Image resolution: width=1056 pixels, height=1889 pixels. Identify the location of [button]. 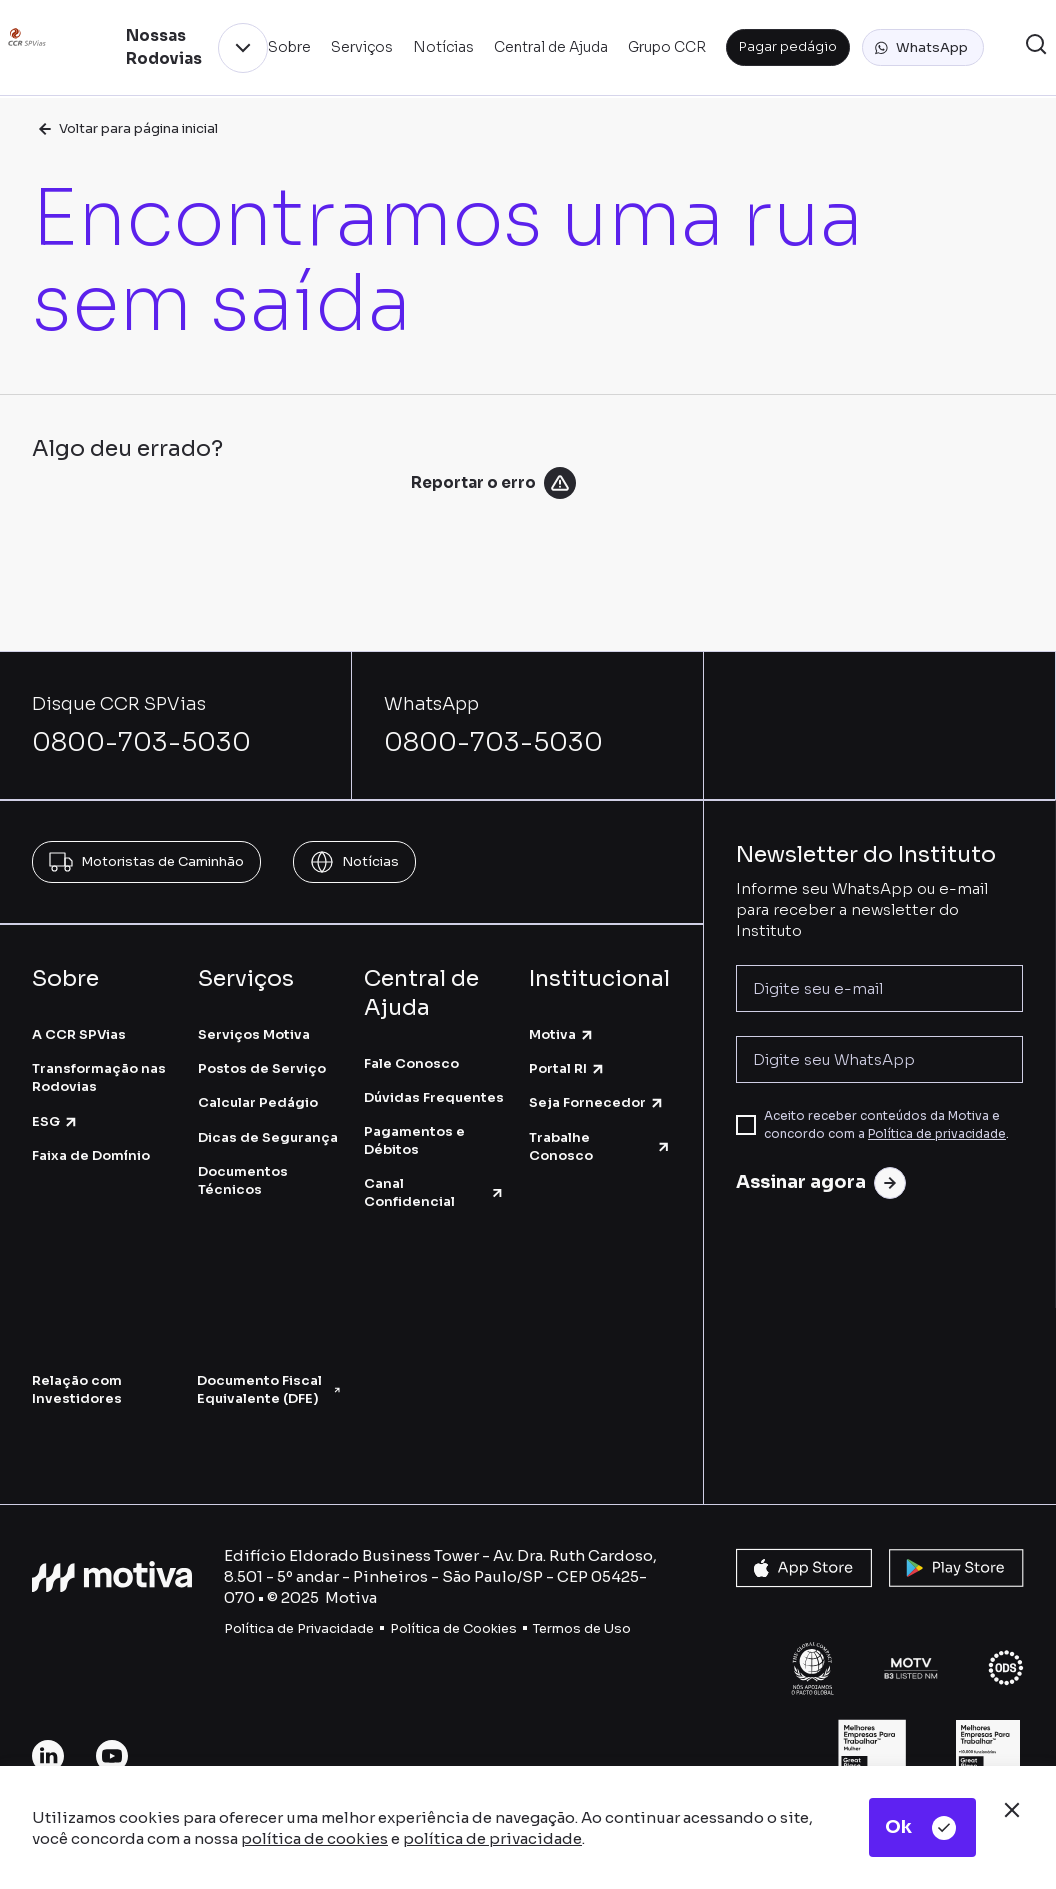
(923, 48).